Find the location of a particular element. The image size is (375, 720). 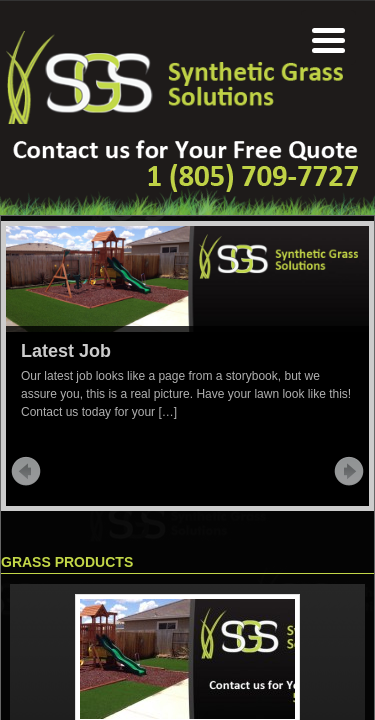

[Menu Trigger] is located at coordinates (328, 37).